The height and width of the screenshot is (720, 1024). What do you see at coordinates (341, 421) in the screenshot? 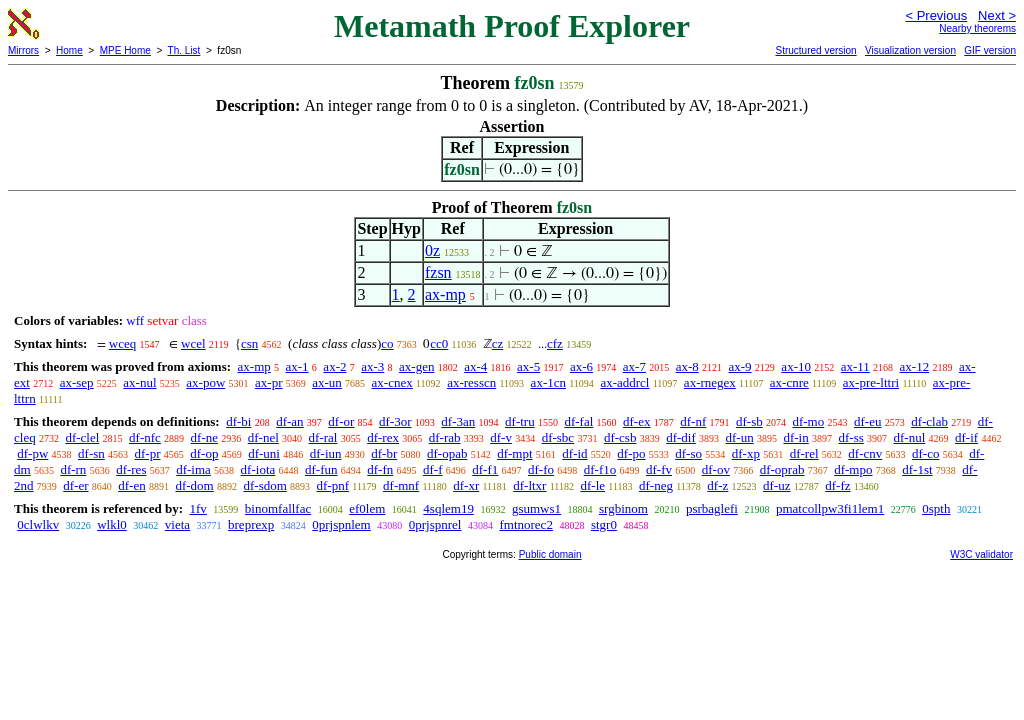
I see `df-or` at bounding box center [341, 421].